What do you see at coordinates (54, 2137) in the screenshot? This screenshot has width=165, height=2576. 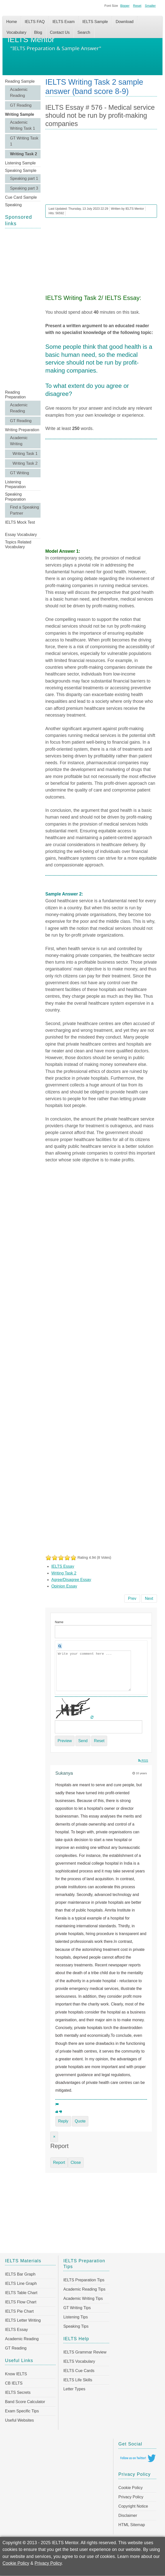 I see `[Close]` at bounding box center [54, 2137].